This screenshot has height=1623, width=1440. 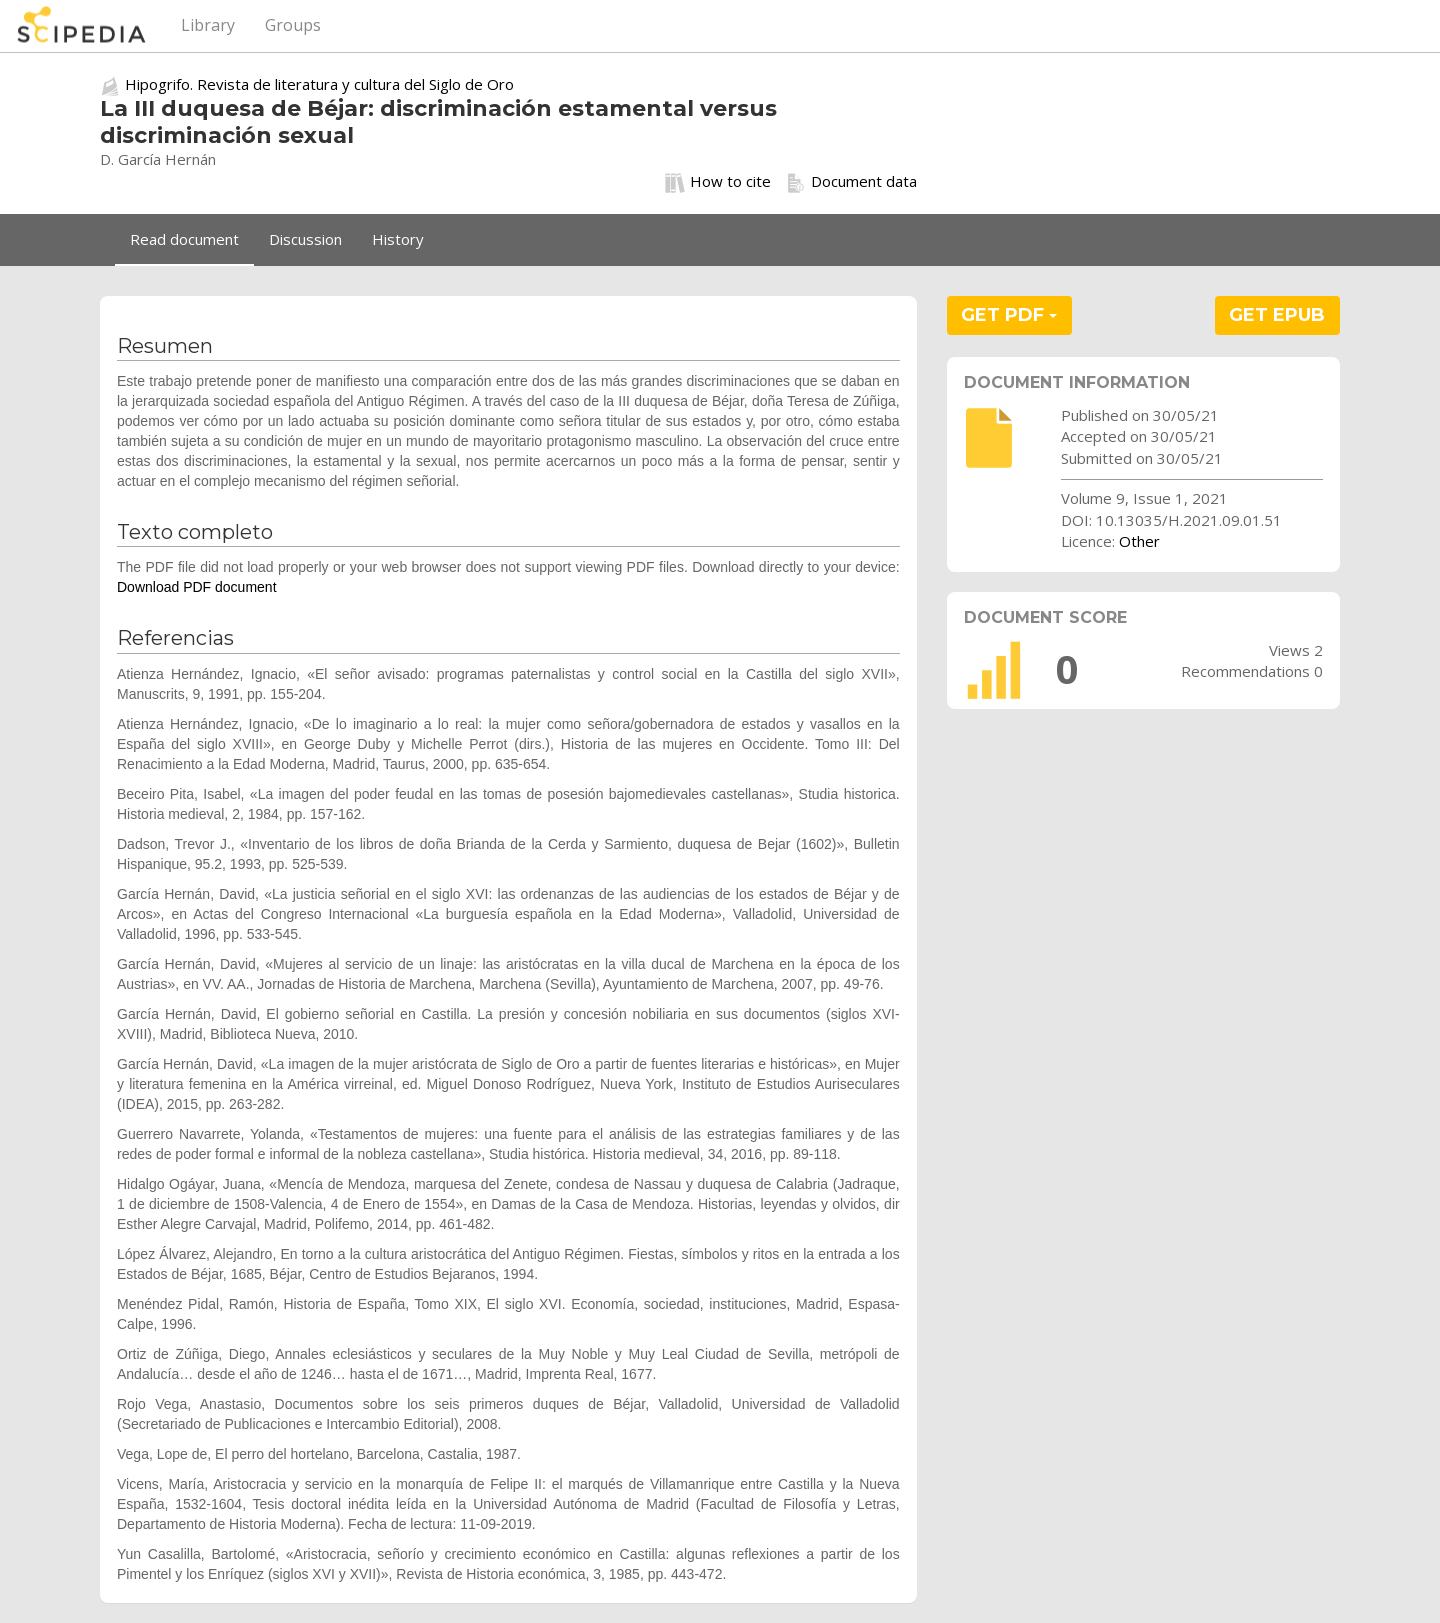 I want to click on Library, so click(x=208, y=25).